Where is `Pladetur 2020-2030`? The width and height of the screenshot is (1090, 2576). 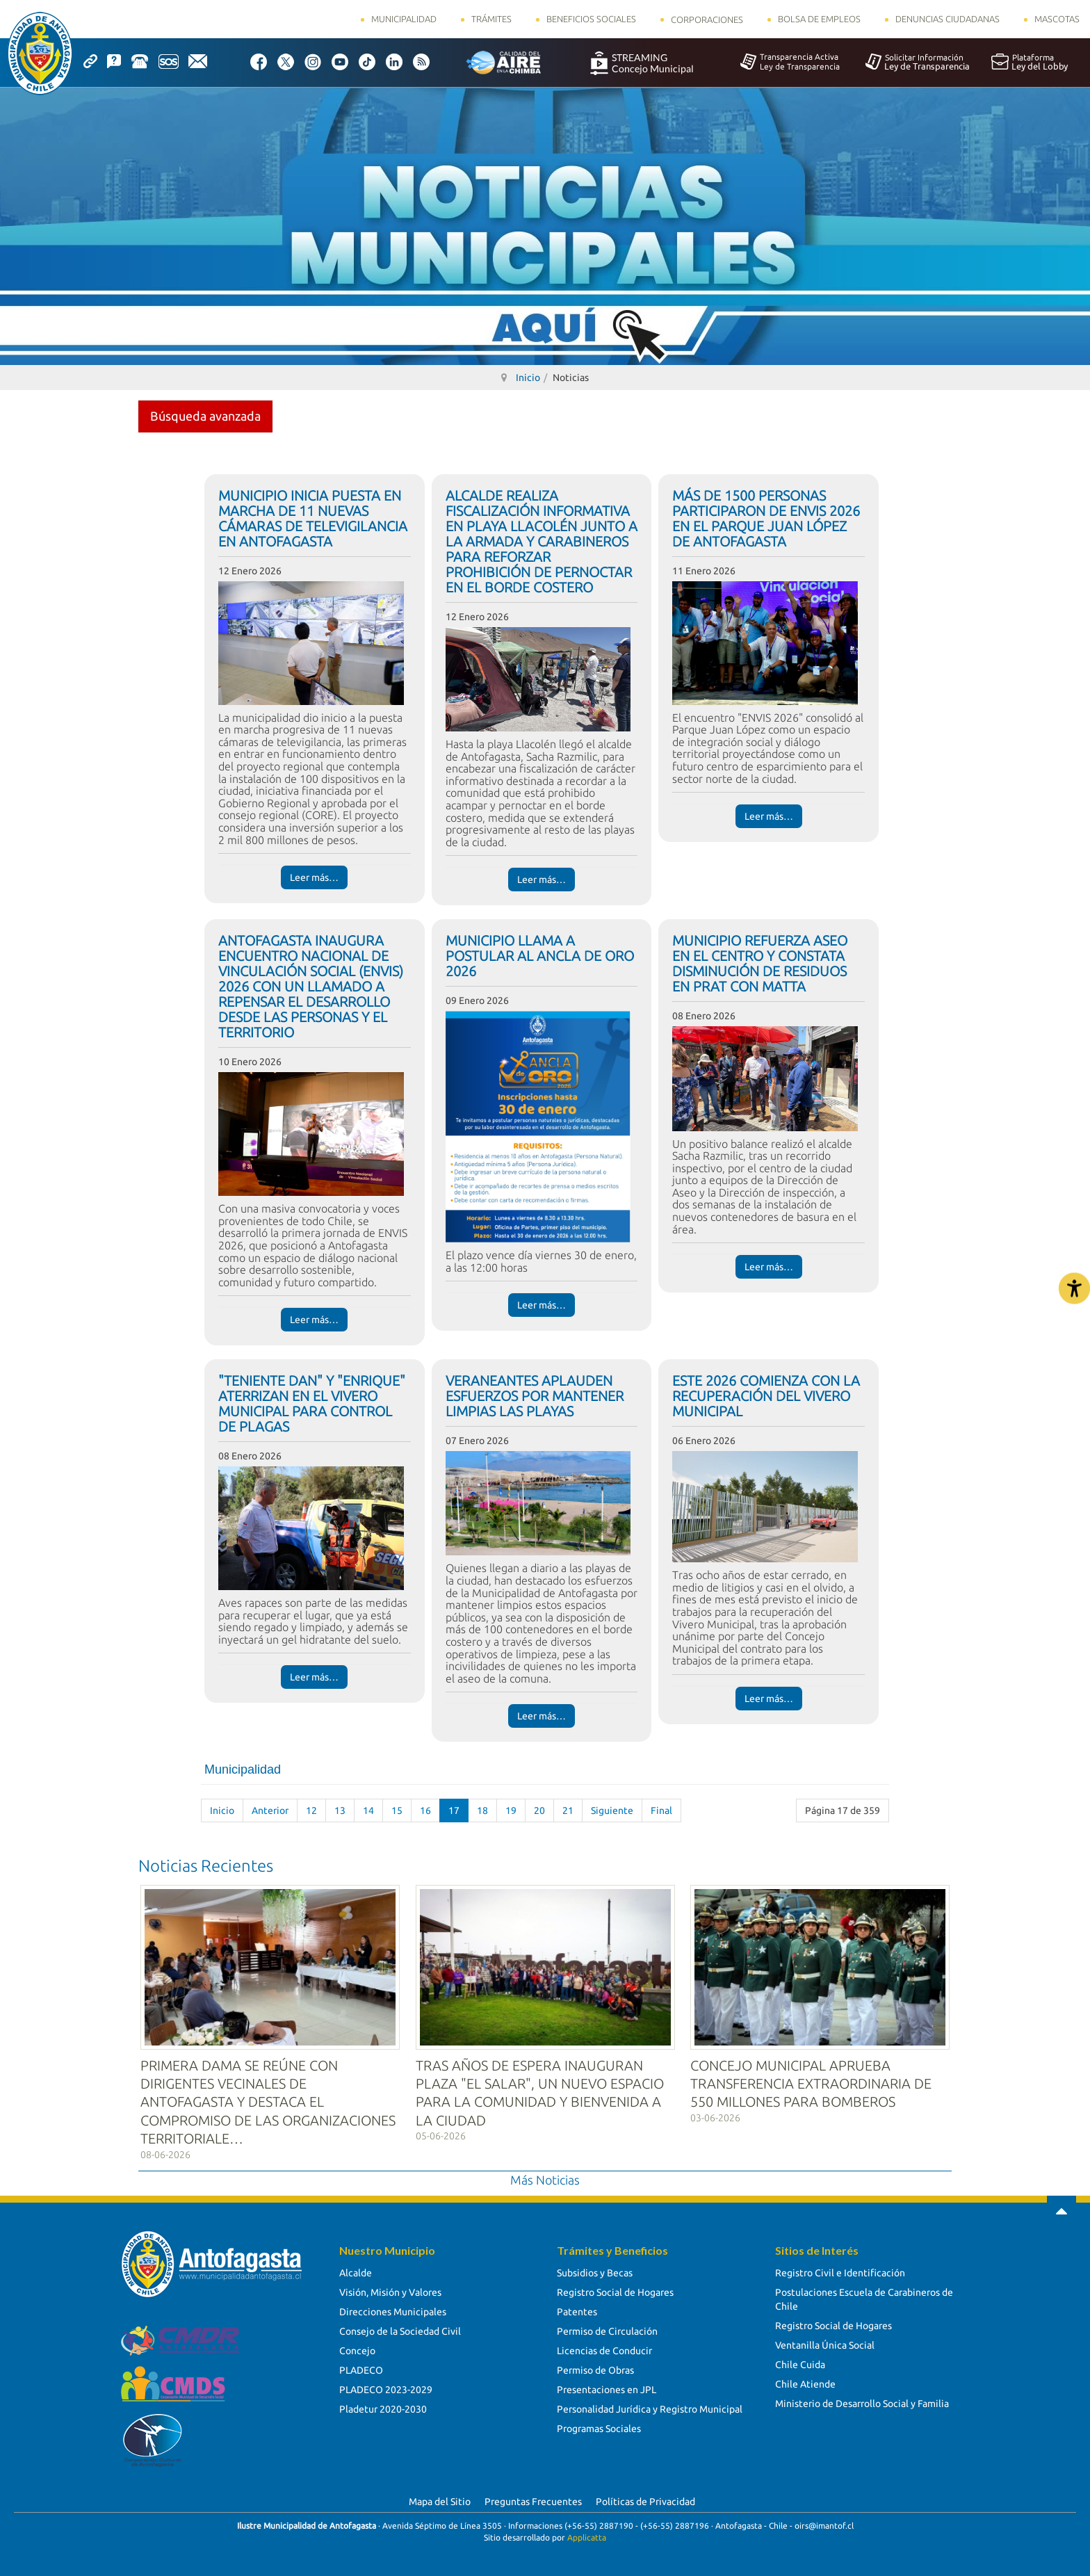
Pladetur 2020-2030 is located at coordinates (383, 2407).